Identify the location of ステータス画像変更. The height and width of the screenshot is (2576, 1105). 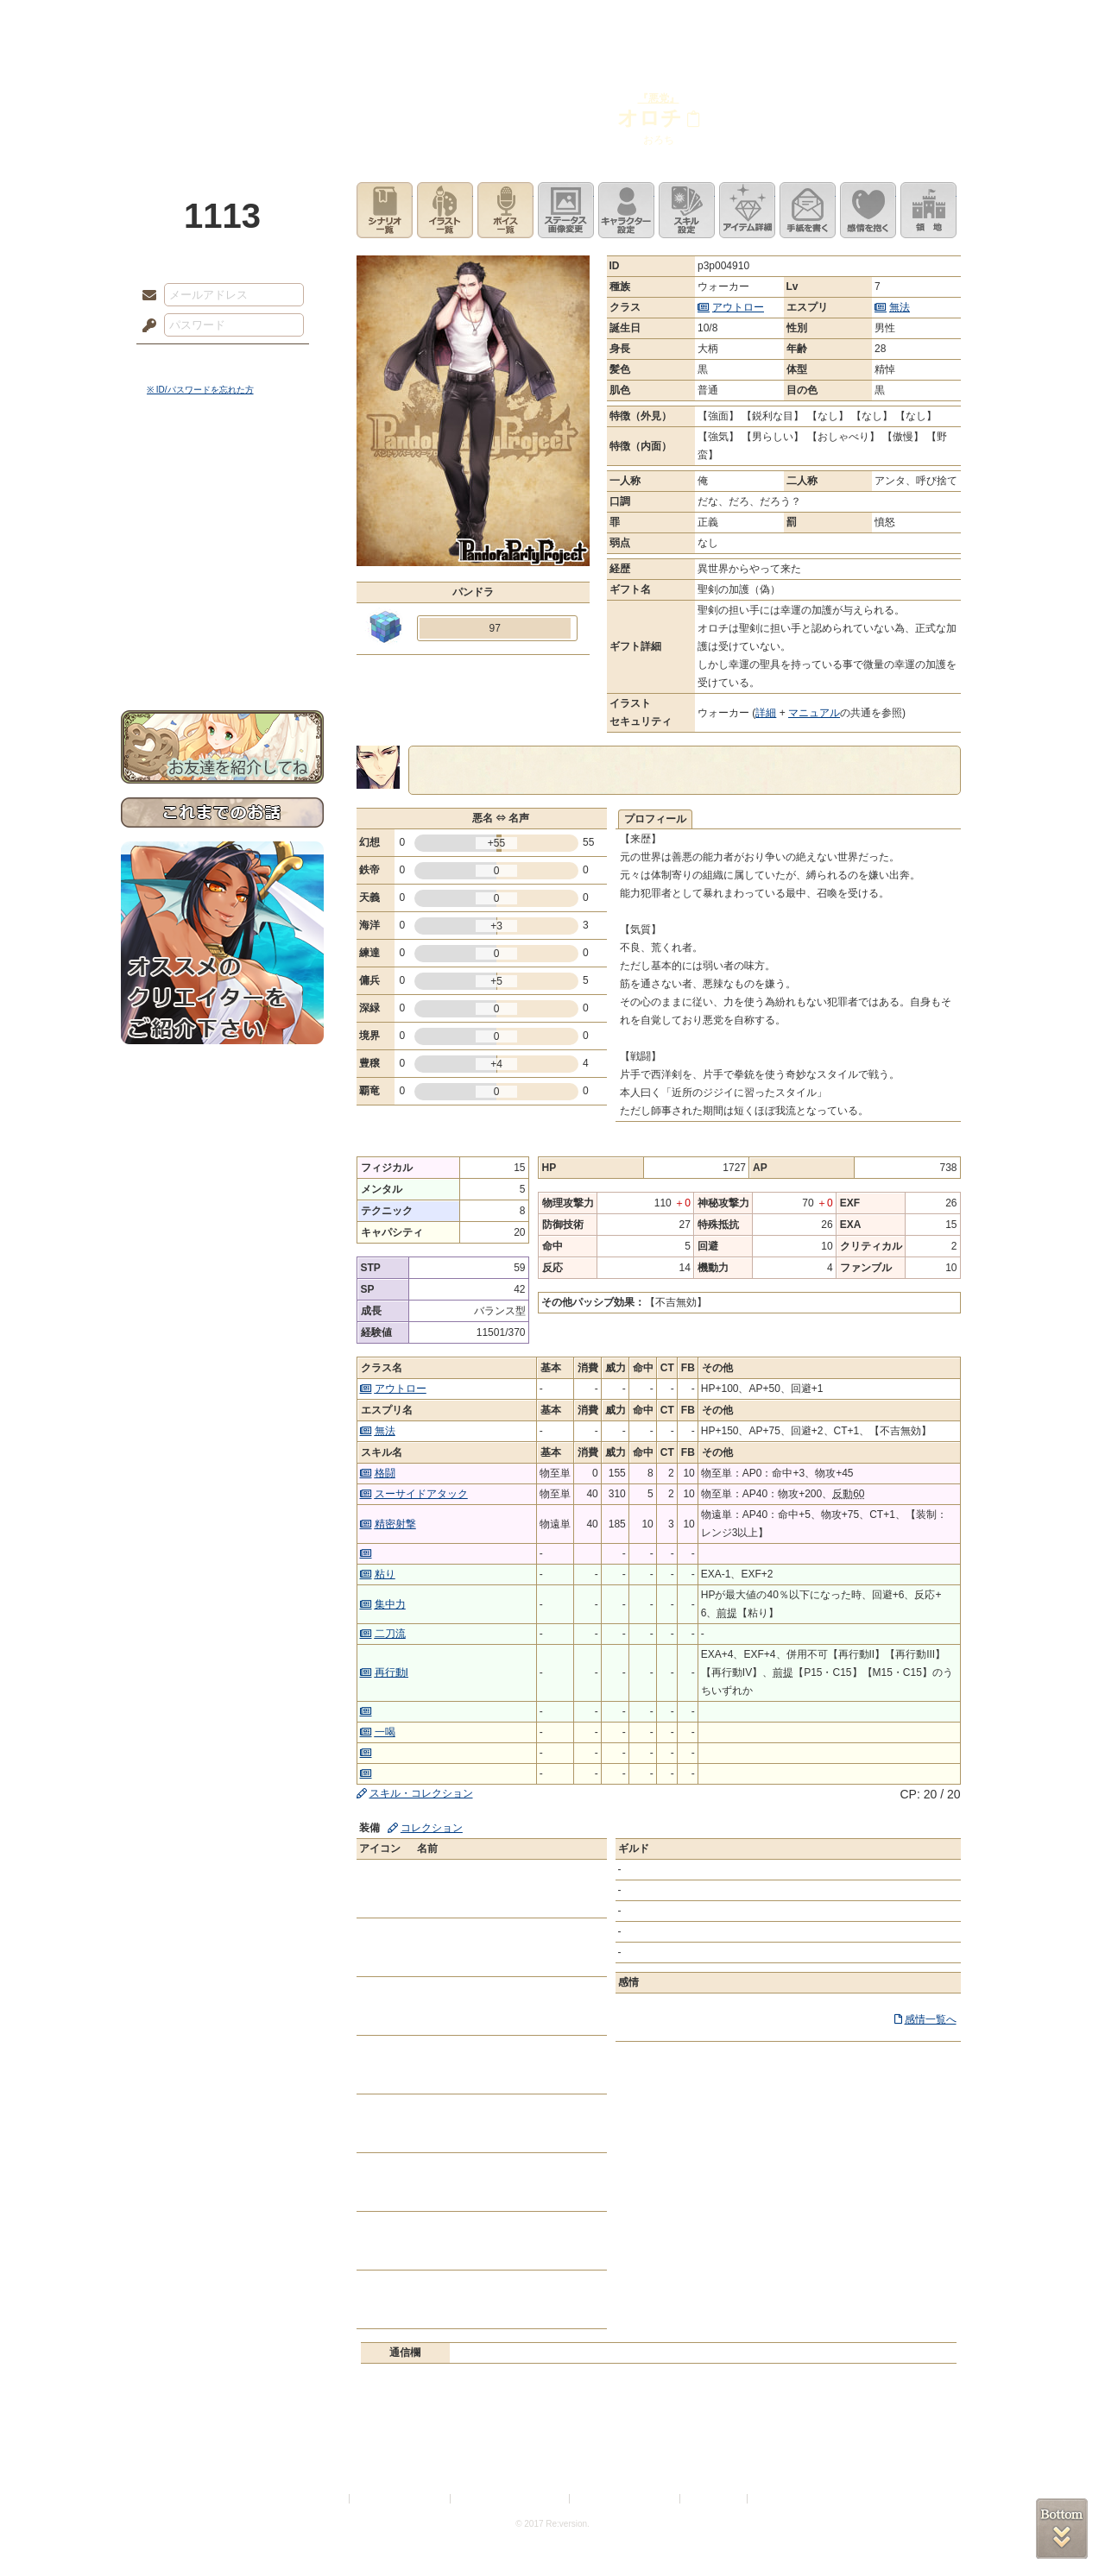
(566, 210).